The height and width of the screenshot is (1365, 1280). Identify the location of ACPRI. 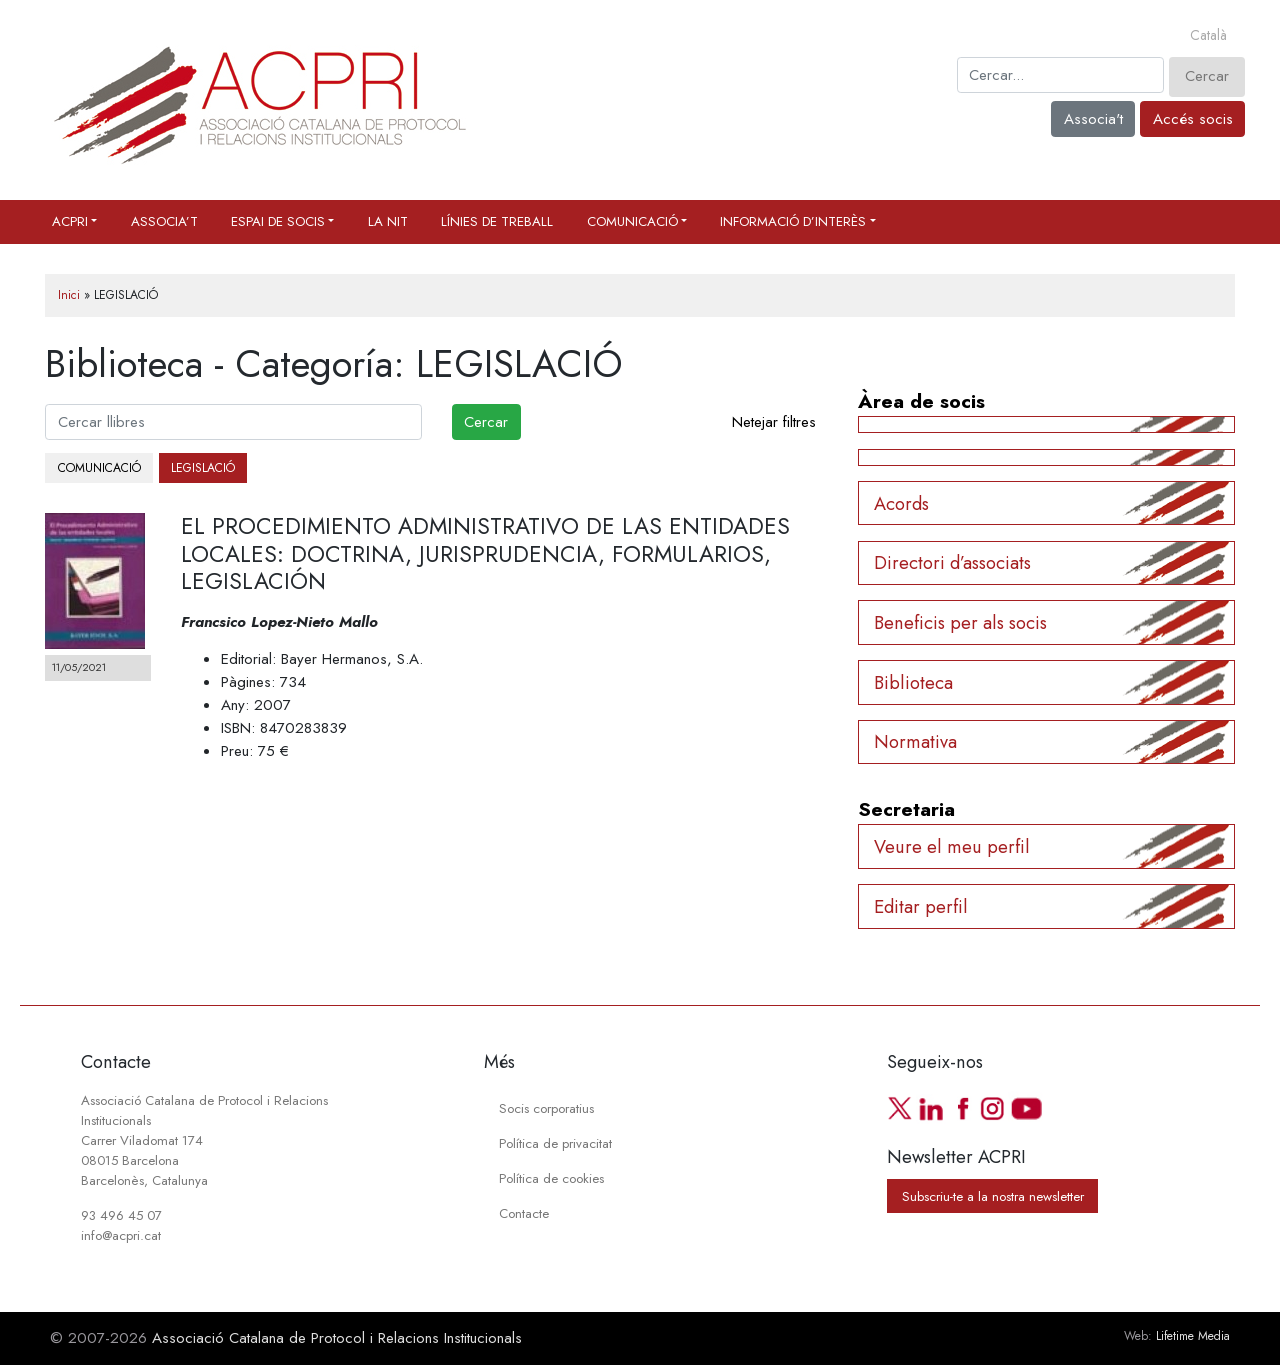
(70, 221).